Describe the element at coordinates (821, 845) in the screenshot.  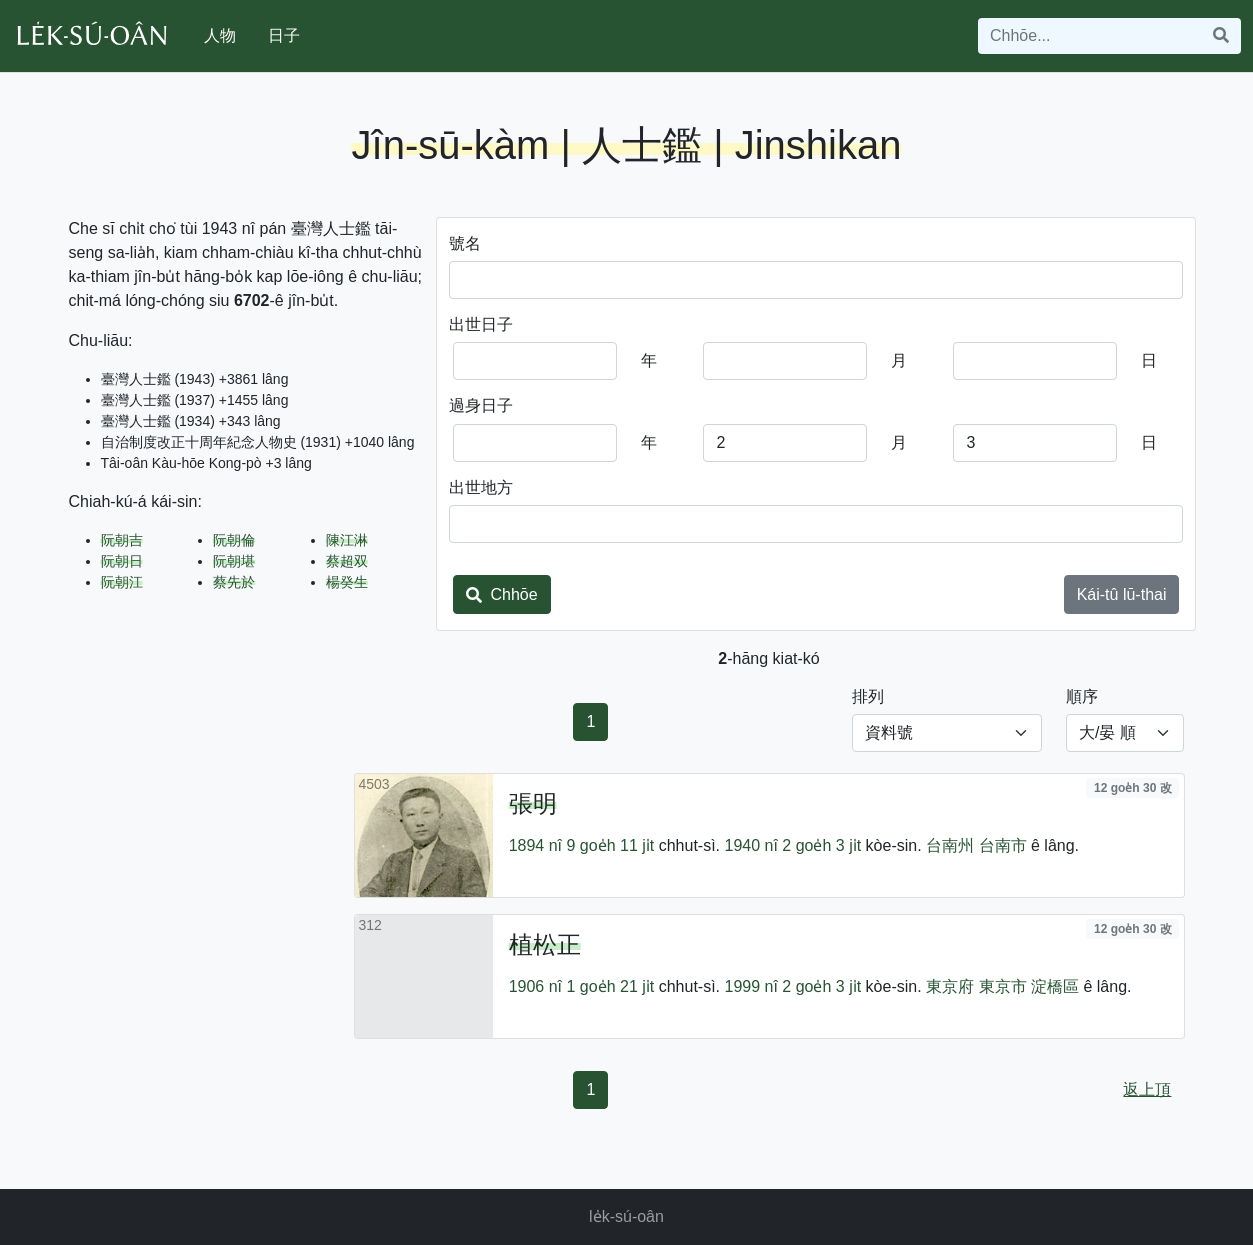
I see `2 goe̍h 3 ji̍t` at that location.